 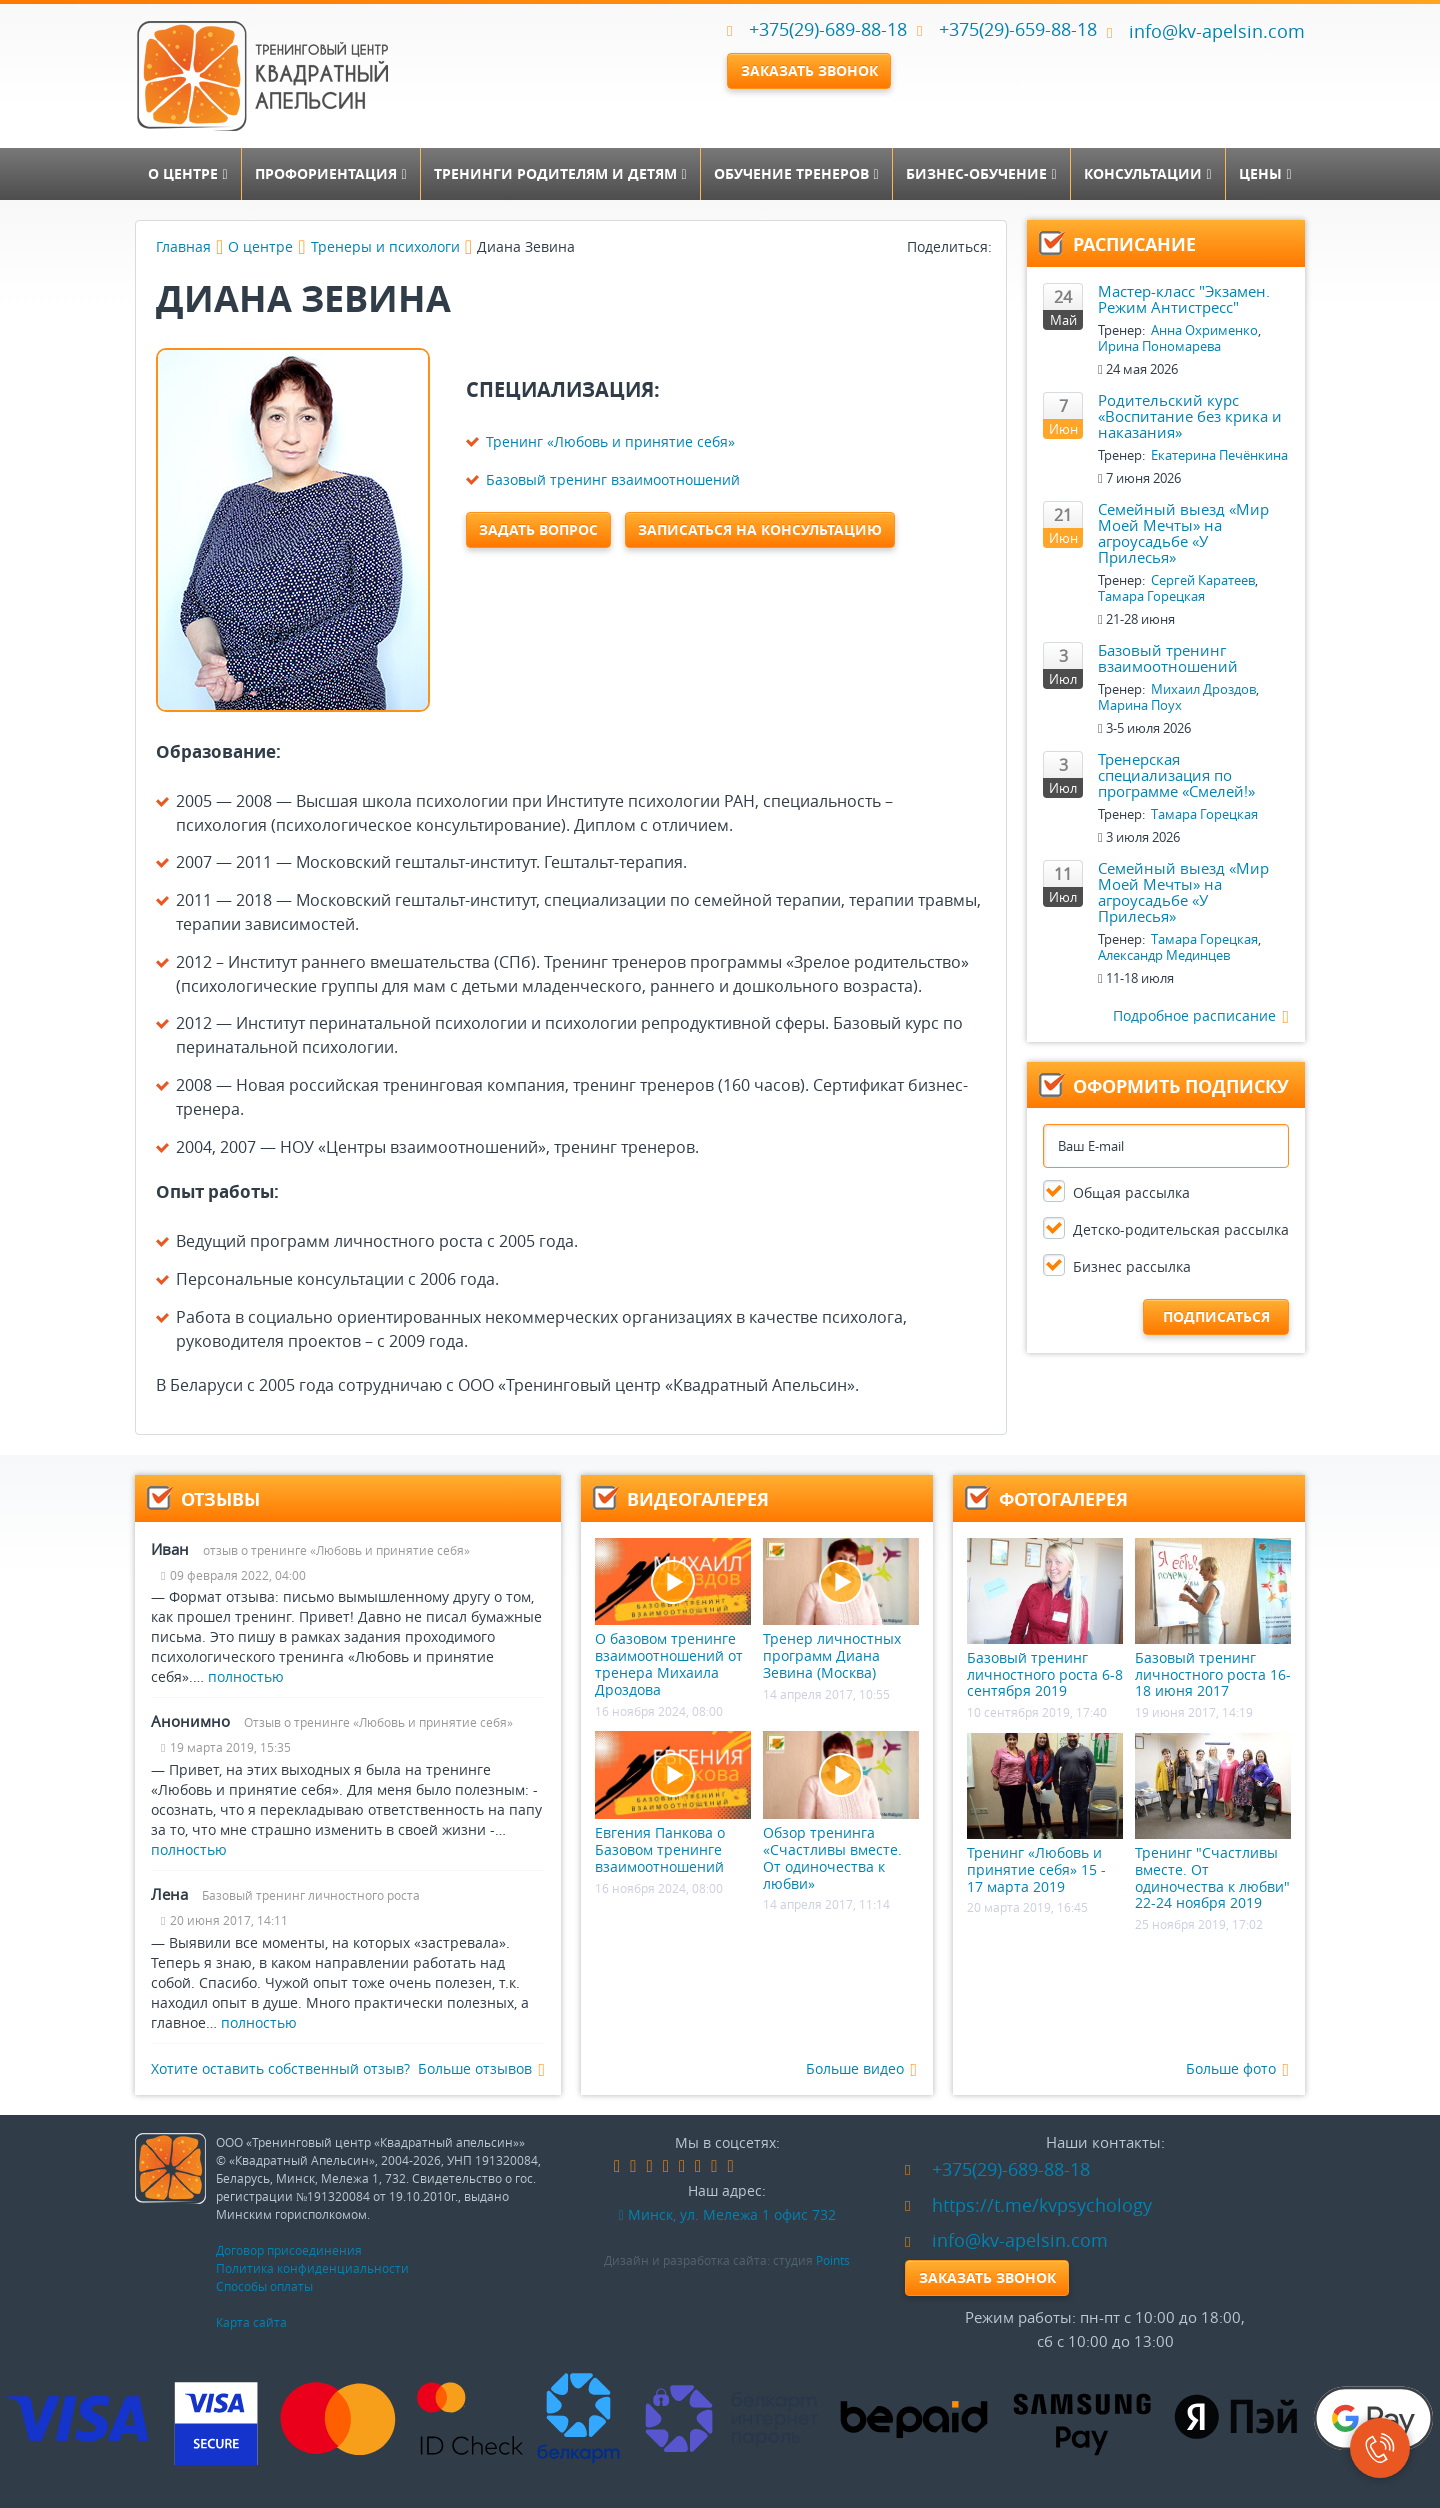 What do you see at coordinates (330, 173) in the screenshot?
I see `Профориентация` at bounding box center [330, 173].